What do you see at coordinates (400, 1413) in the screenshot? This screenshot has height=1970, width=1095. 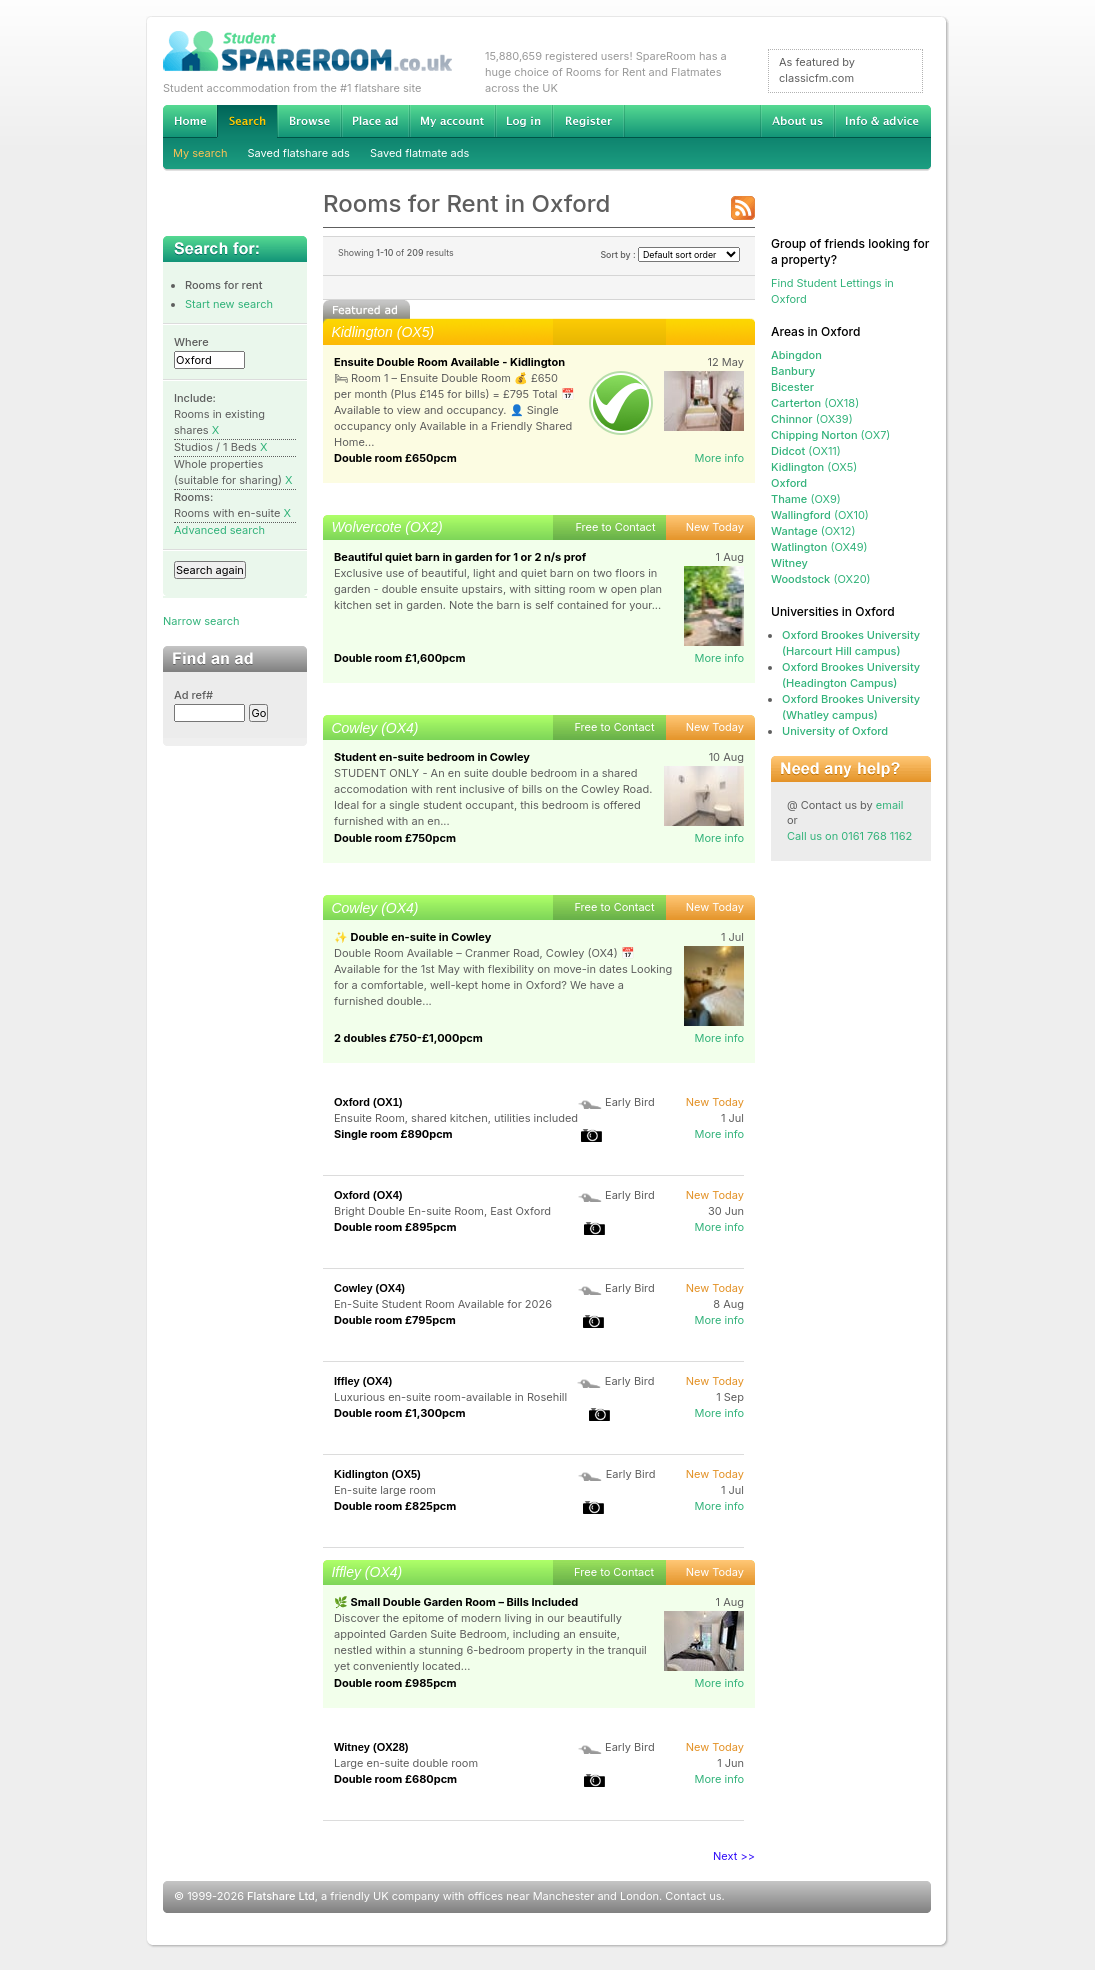 I see `Double room £1,300pcm` at bounding box center [400, 1413].